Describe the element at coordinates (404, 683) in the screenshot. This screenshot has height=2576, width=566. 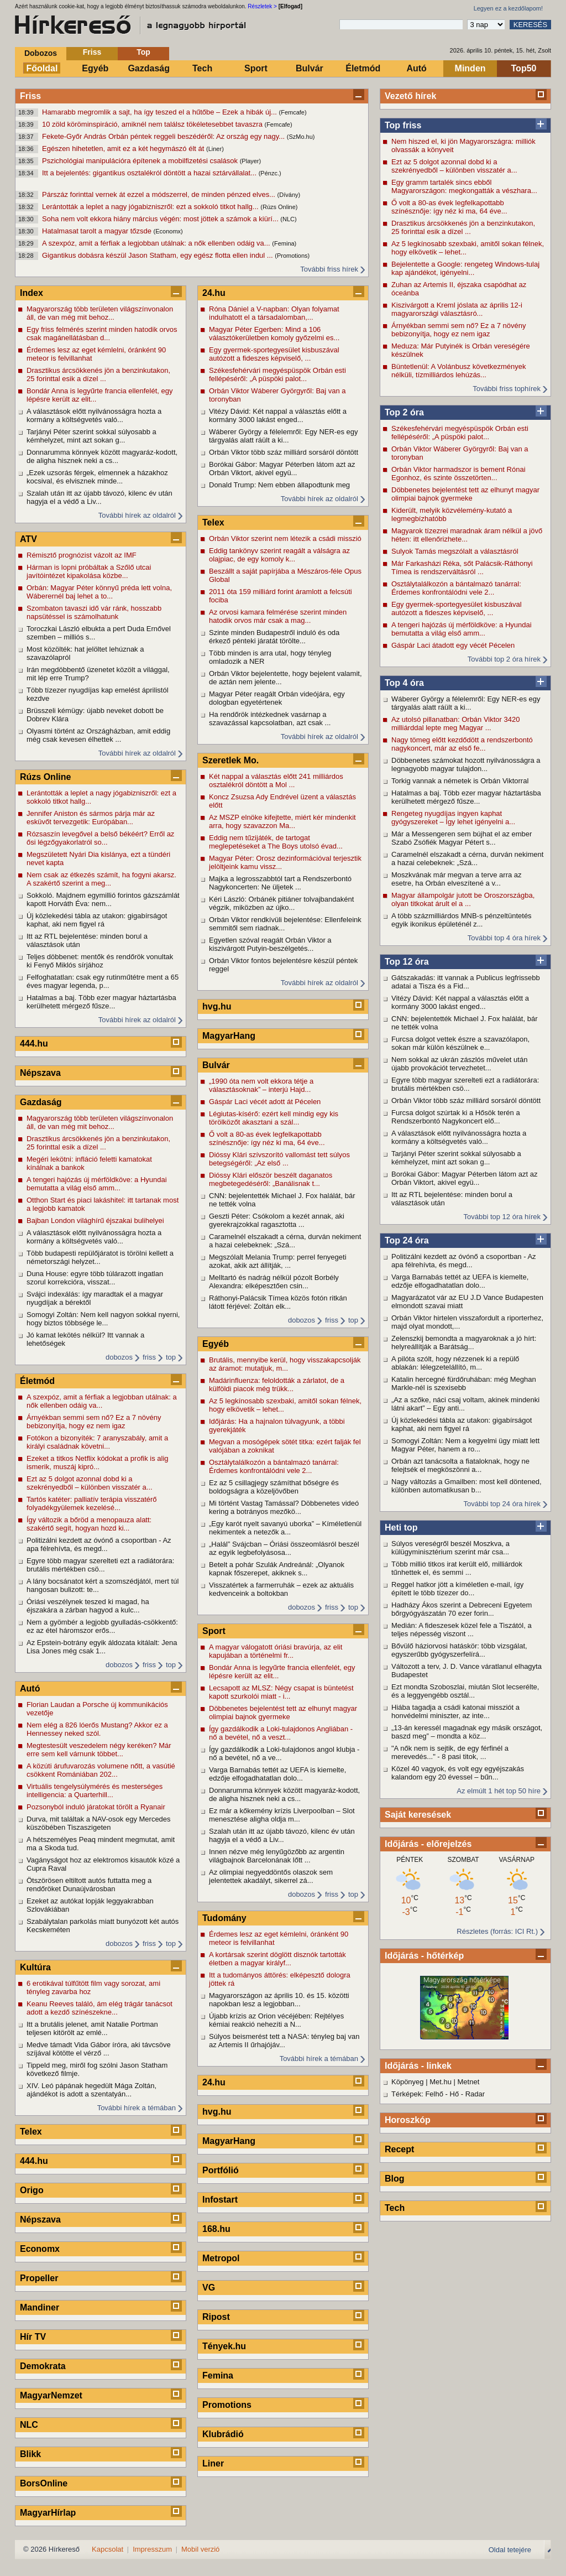
I see `Top 4 óra` at that location.